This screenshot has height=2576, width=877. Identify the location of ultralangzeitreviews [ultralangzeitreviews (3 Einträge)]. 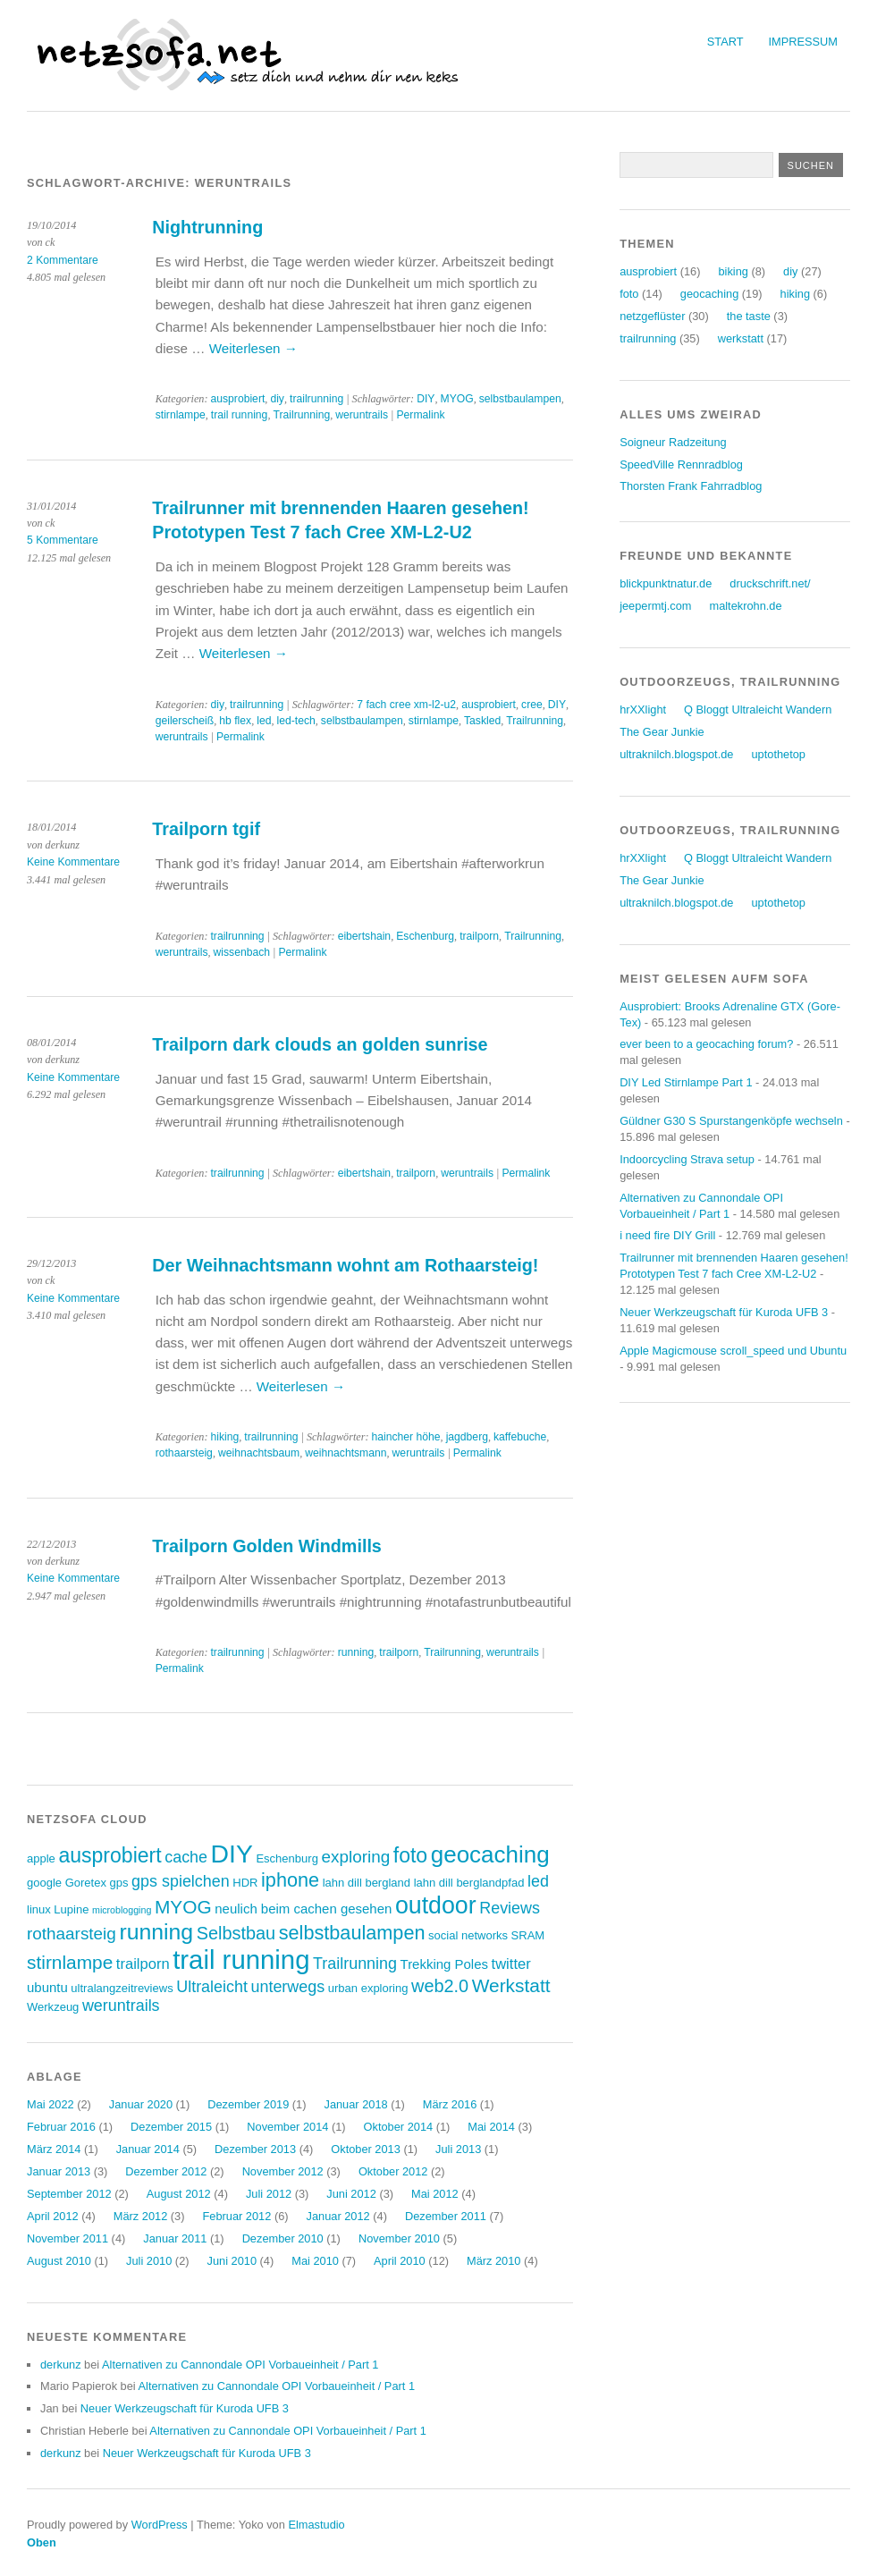
(122, 1988).